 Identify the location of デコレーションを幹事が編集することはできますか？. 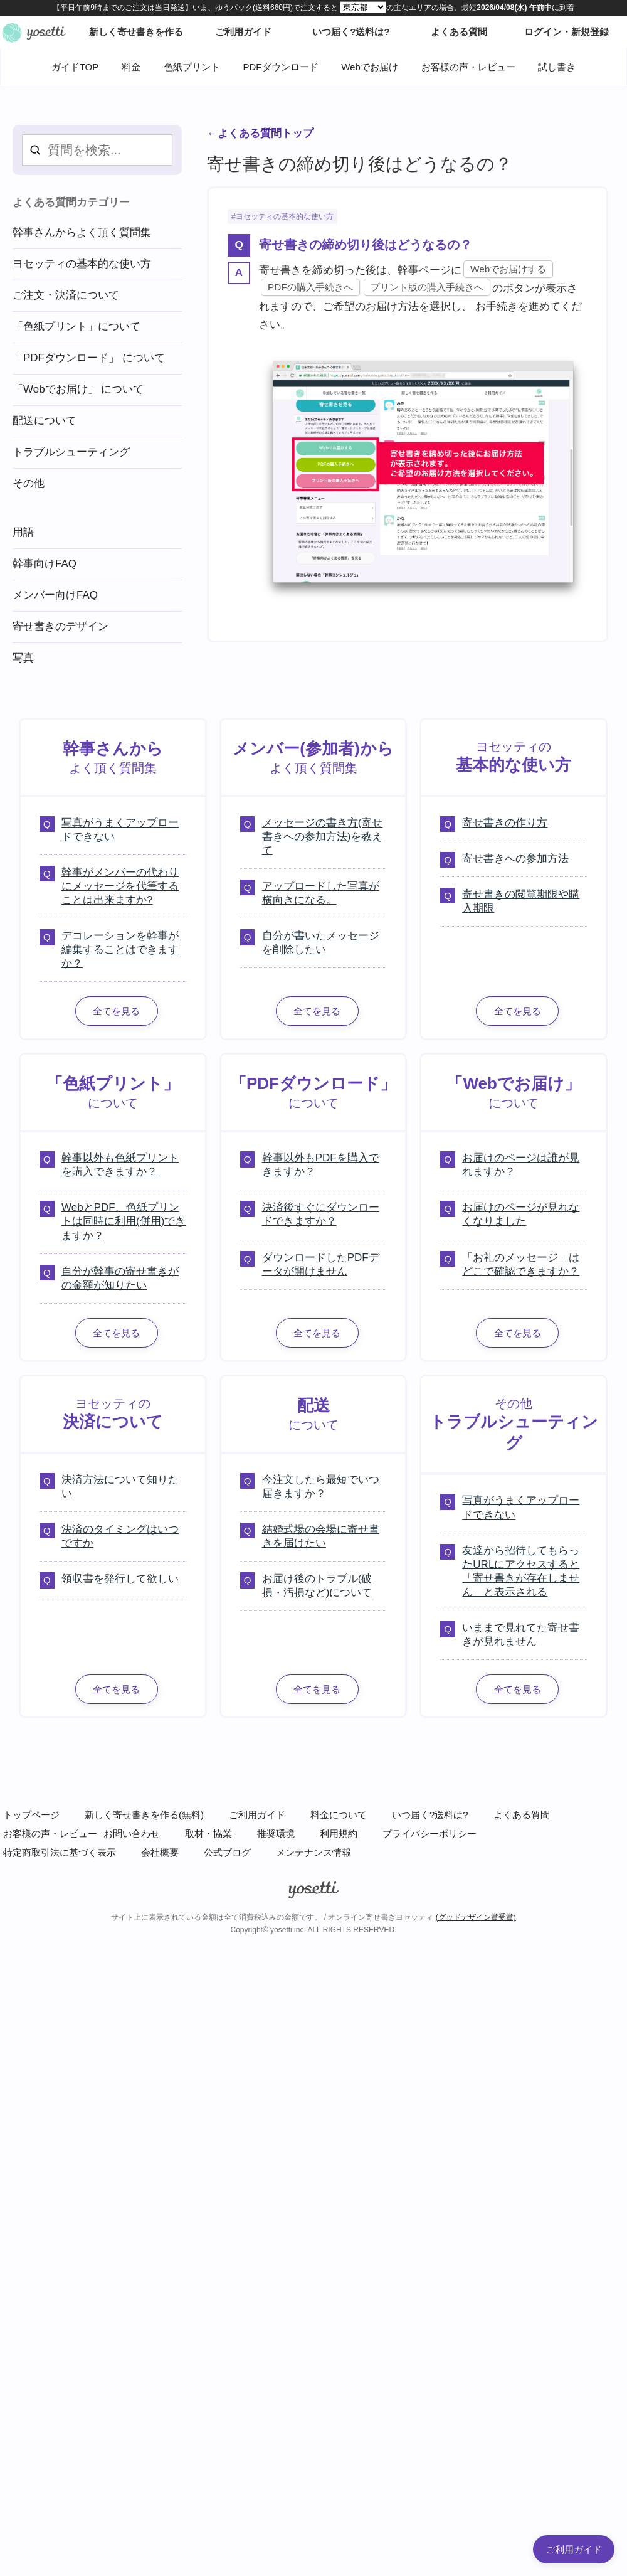
(120, 949).